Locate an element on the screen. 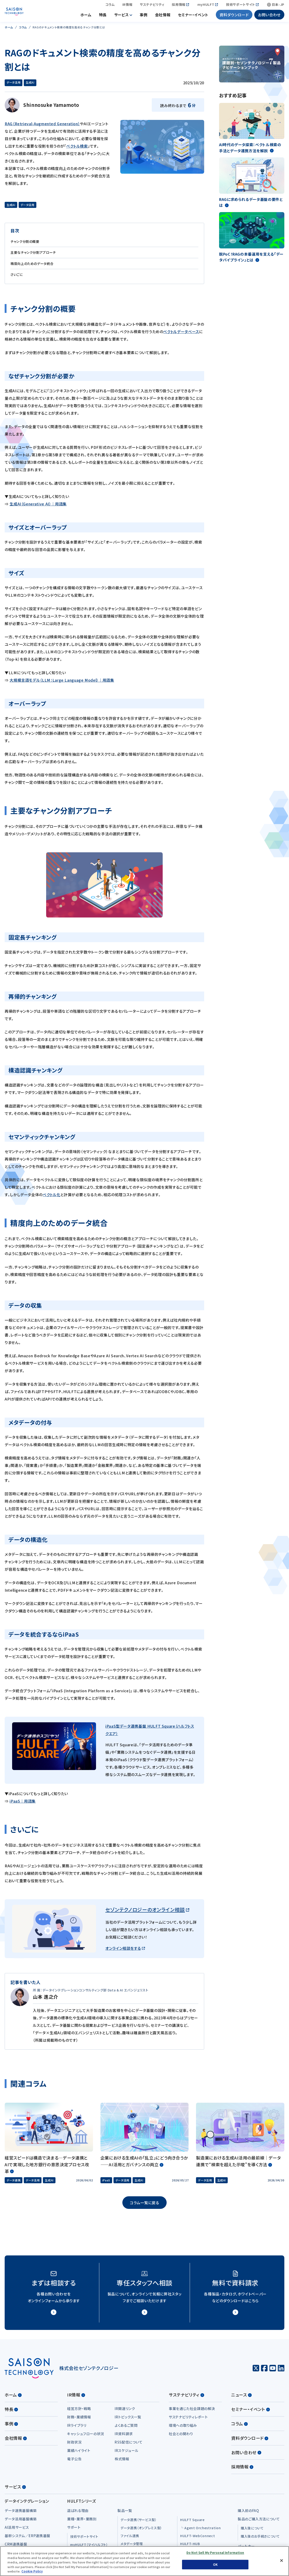 The image size is (289, 2576). iPaaS｜用語集 is located at coordinates (23, 1804).